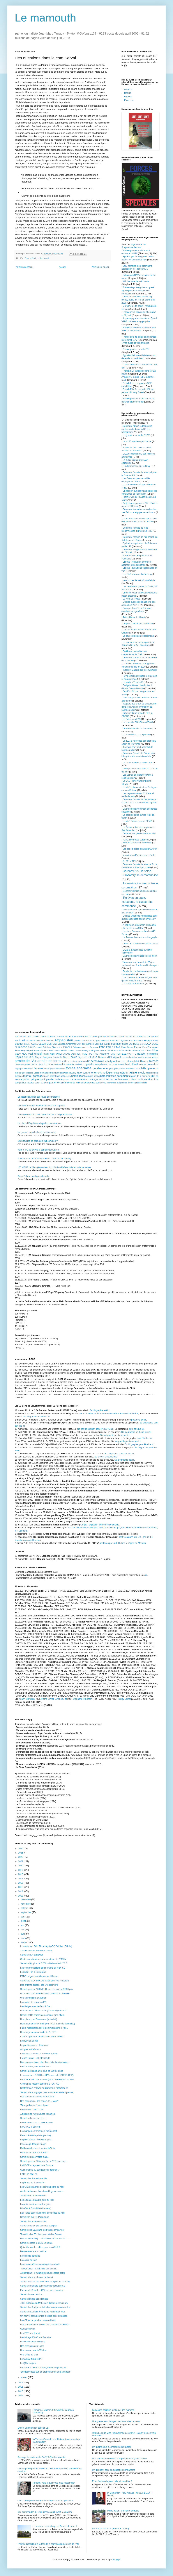  Describe the element at coordinates (128, 89) in the screenshot. I see `Amazon` at that location.